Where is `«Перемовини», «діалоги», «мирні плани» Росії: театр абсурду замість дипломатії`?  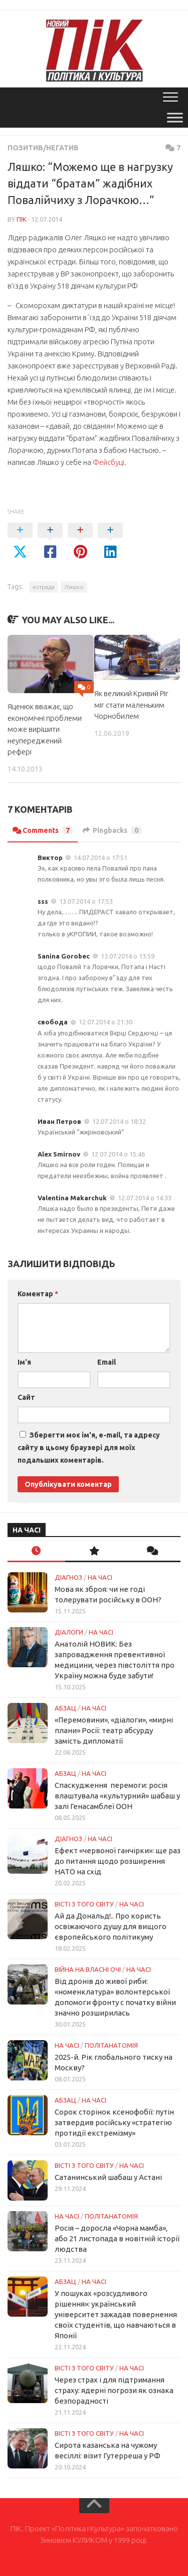 «Перемовини», «діалоги», «мирні плани» Росії: театр абсурду замість дипломатії is located at coordinates (114, 1730).